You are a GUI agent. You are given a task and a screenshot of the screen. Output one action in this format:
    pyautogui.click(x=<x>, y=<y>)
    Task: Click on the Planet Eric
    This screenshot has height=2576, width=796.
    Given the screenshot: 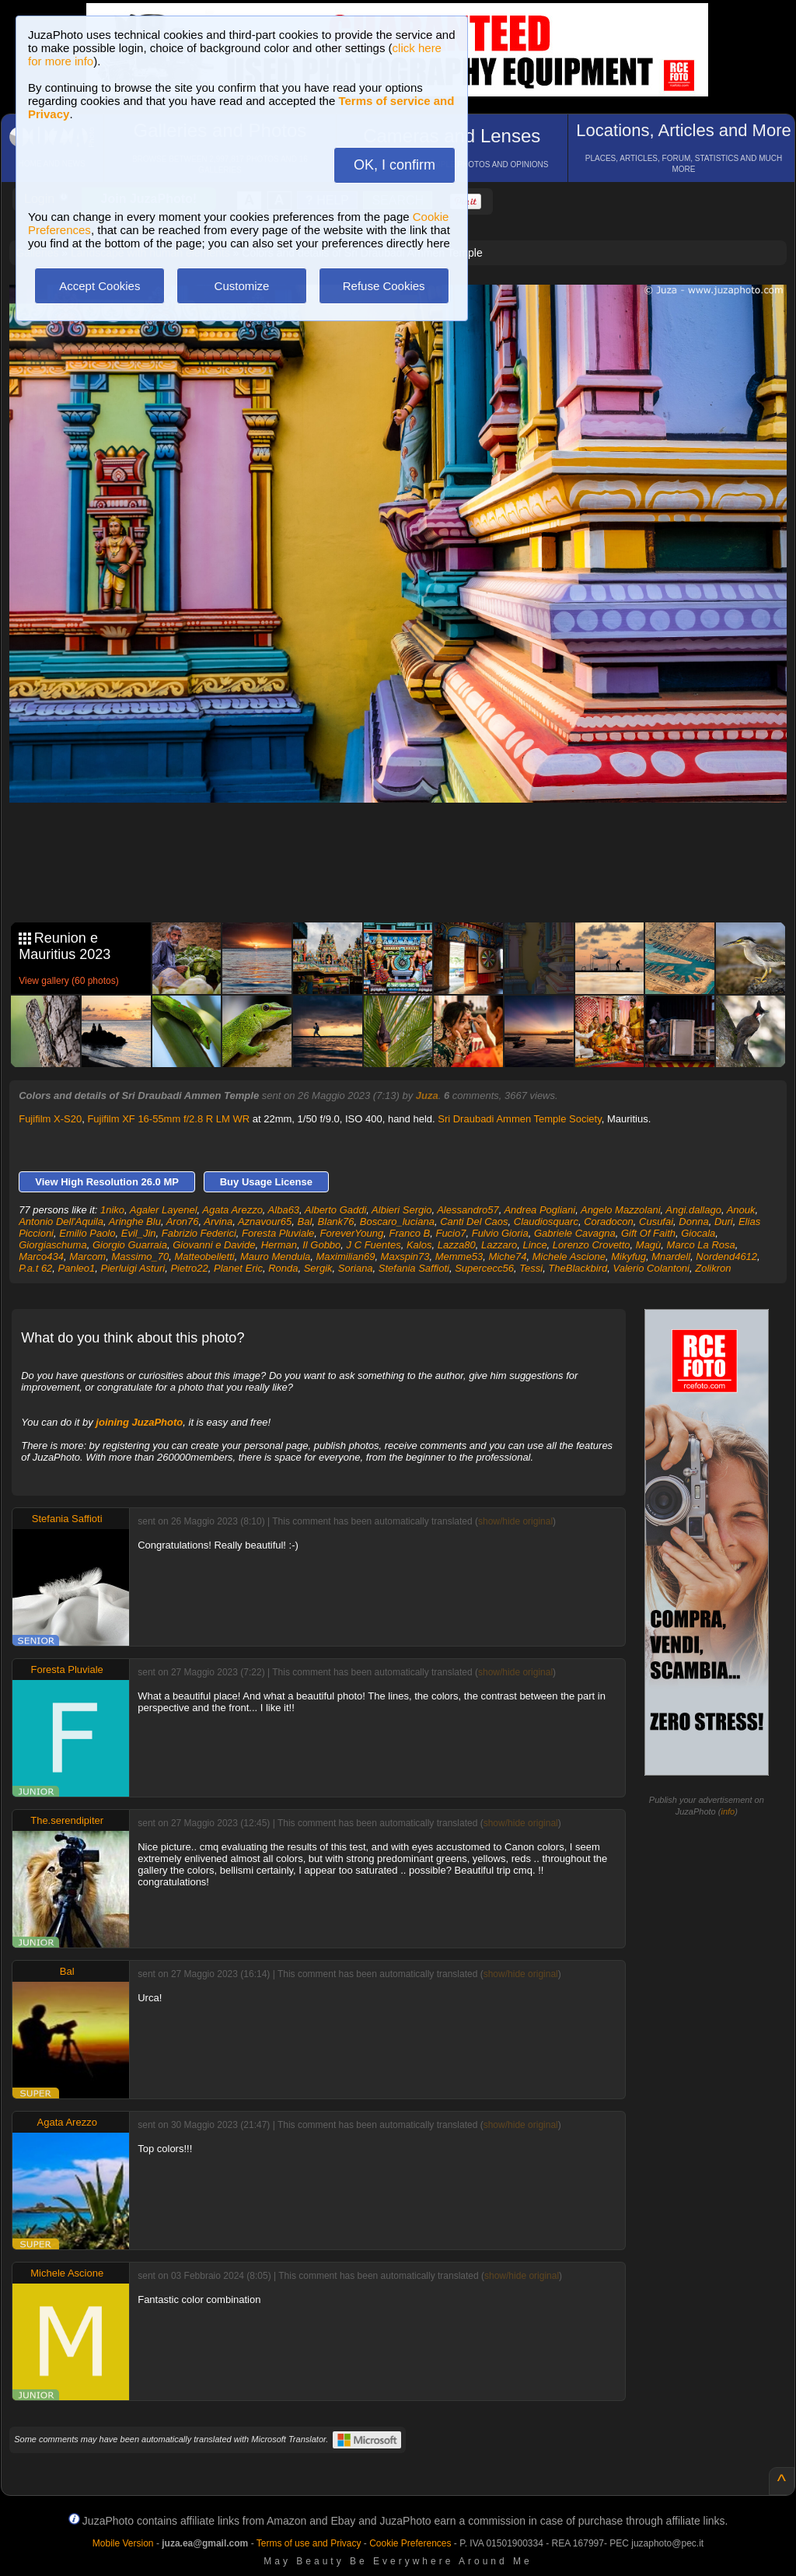 What is the action you would take?
    pyautogui.click(x=238, y=1268)
    